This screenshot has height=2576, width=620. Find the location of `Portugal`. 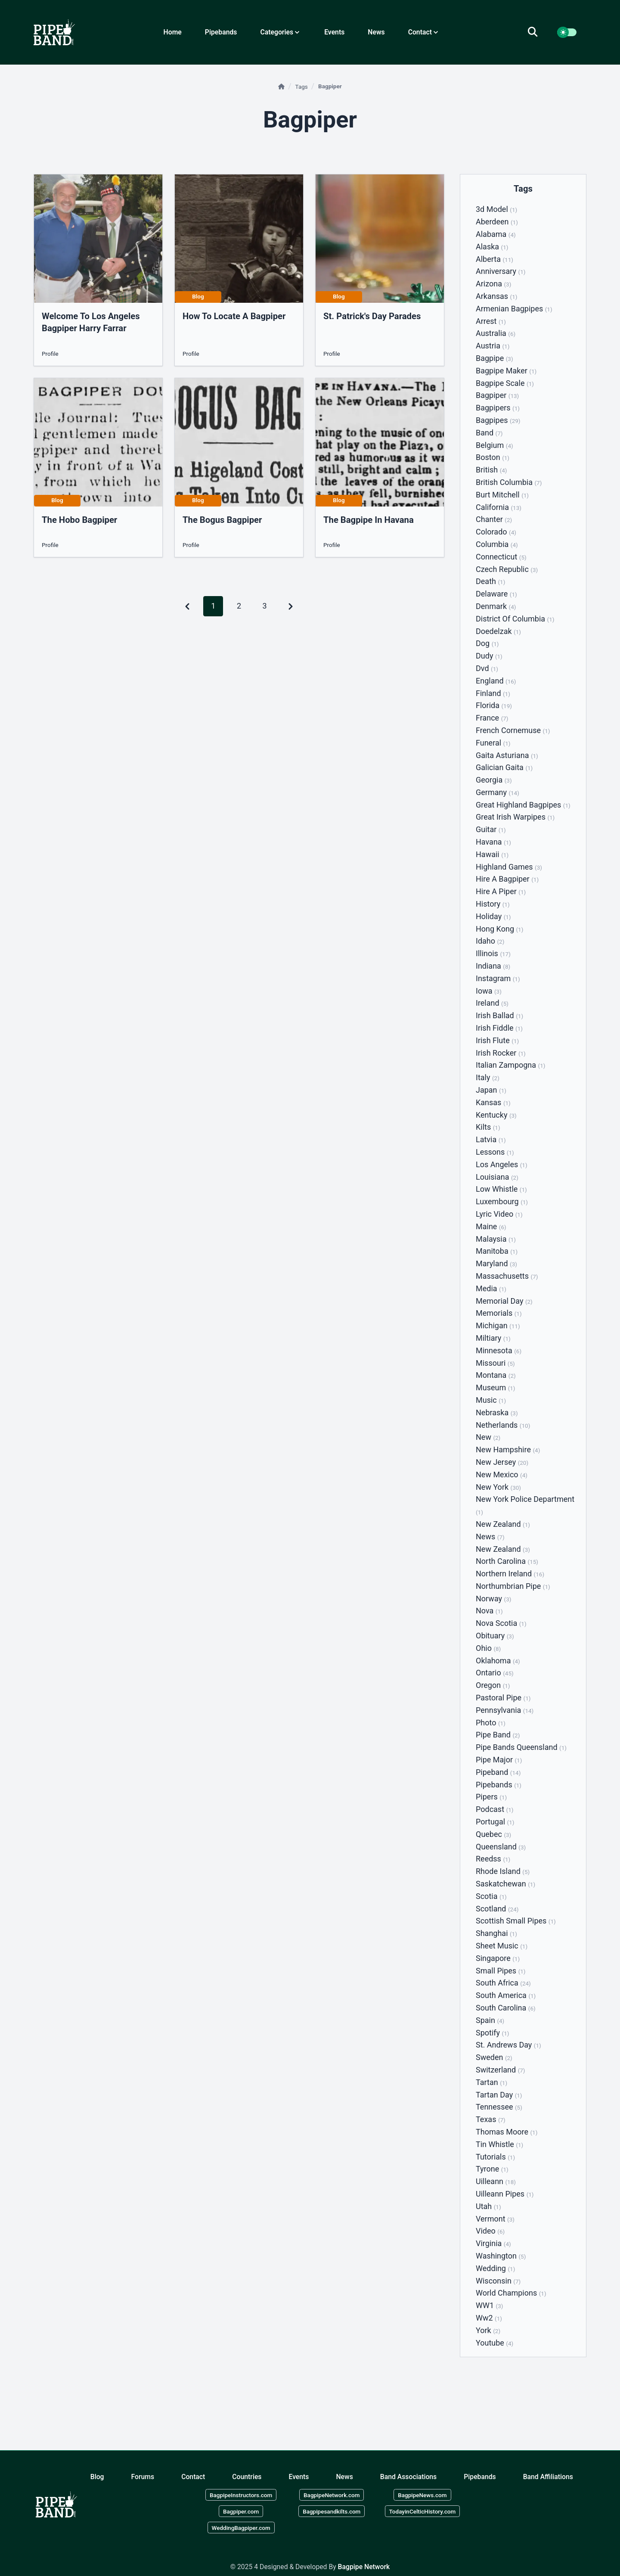

Portugal is located at coordinates (495, 1821).